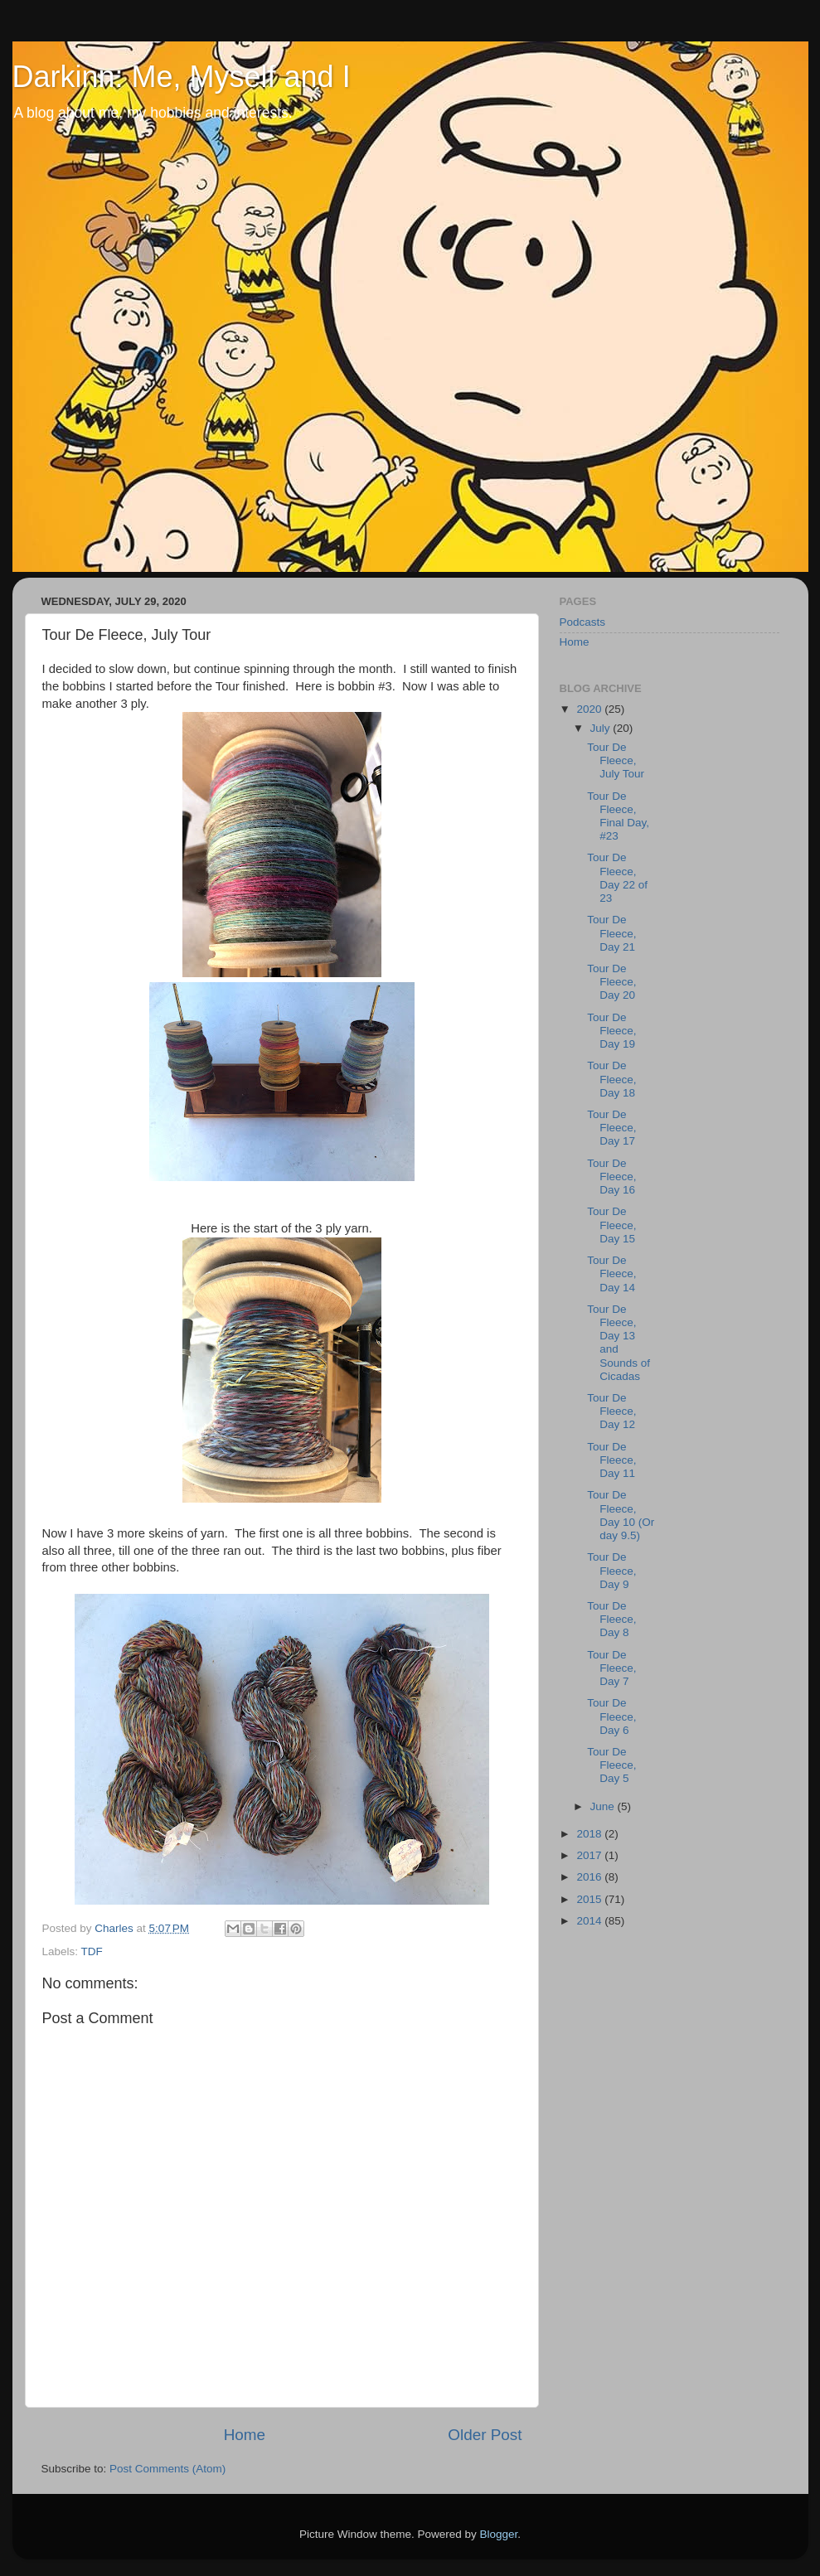 The image size is (820, 2576). I want to click on Tour De Fleece, Day 10 (Or day 9.5), so click(620, 1515).